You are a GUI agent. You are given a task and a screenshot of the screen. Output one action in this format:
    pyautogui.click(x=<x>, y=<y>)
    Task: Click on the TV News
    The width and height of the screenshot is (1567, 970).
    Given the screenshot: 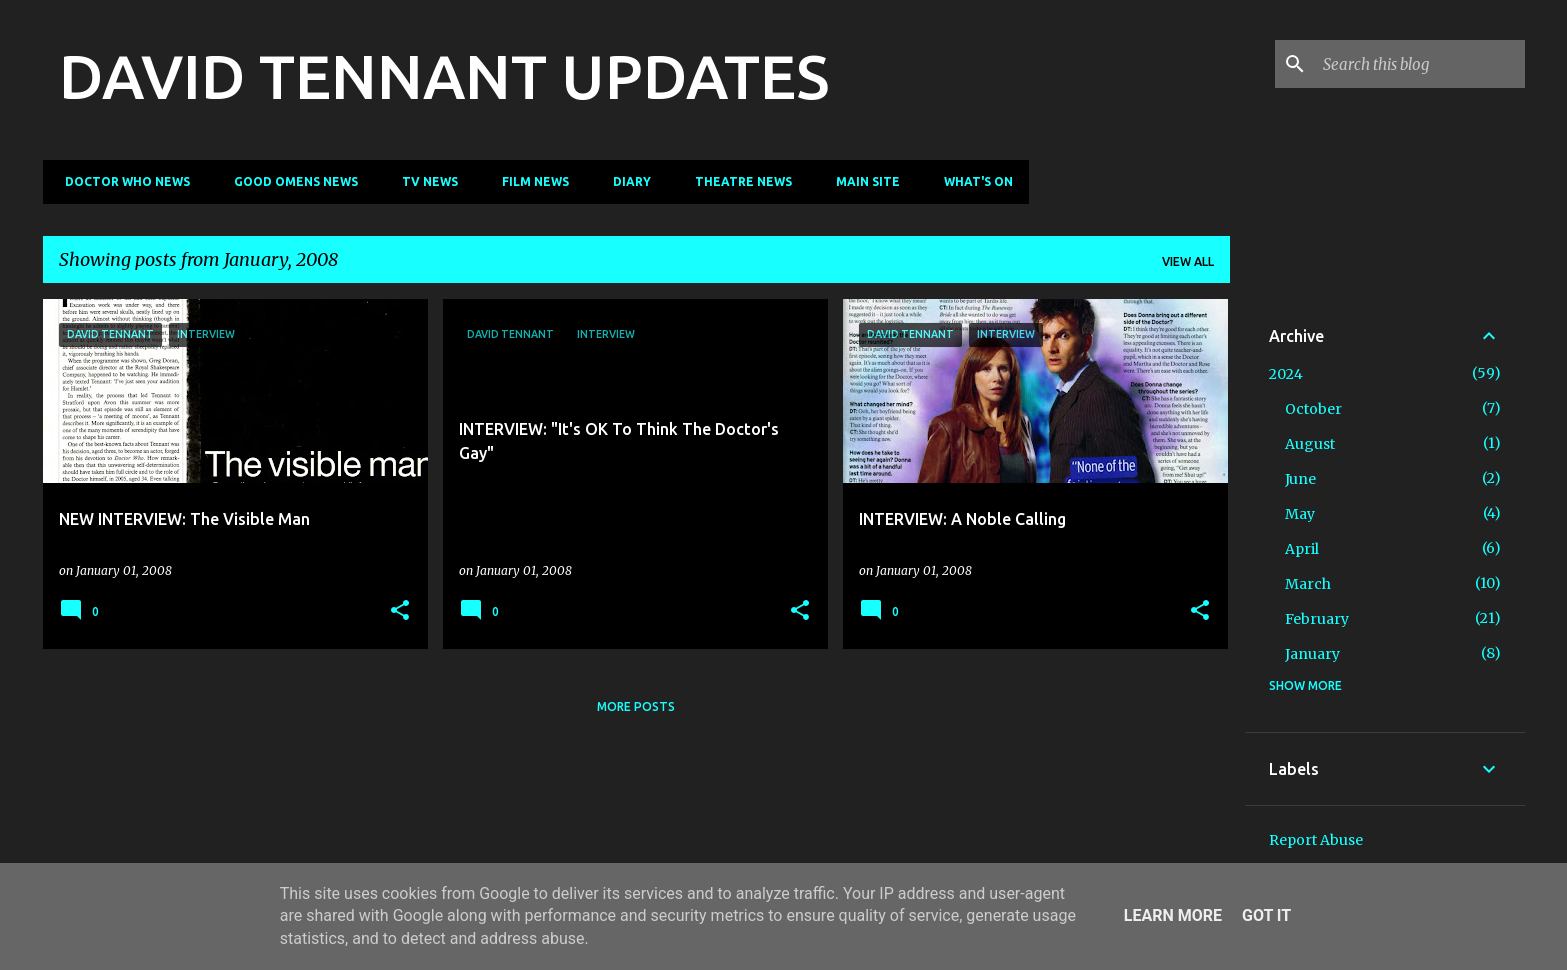 What is the action you would take?
    pyautogui.click(x=424, y=181)
    